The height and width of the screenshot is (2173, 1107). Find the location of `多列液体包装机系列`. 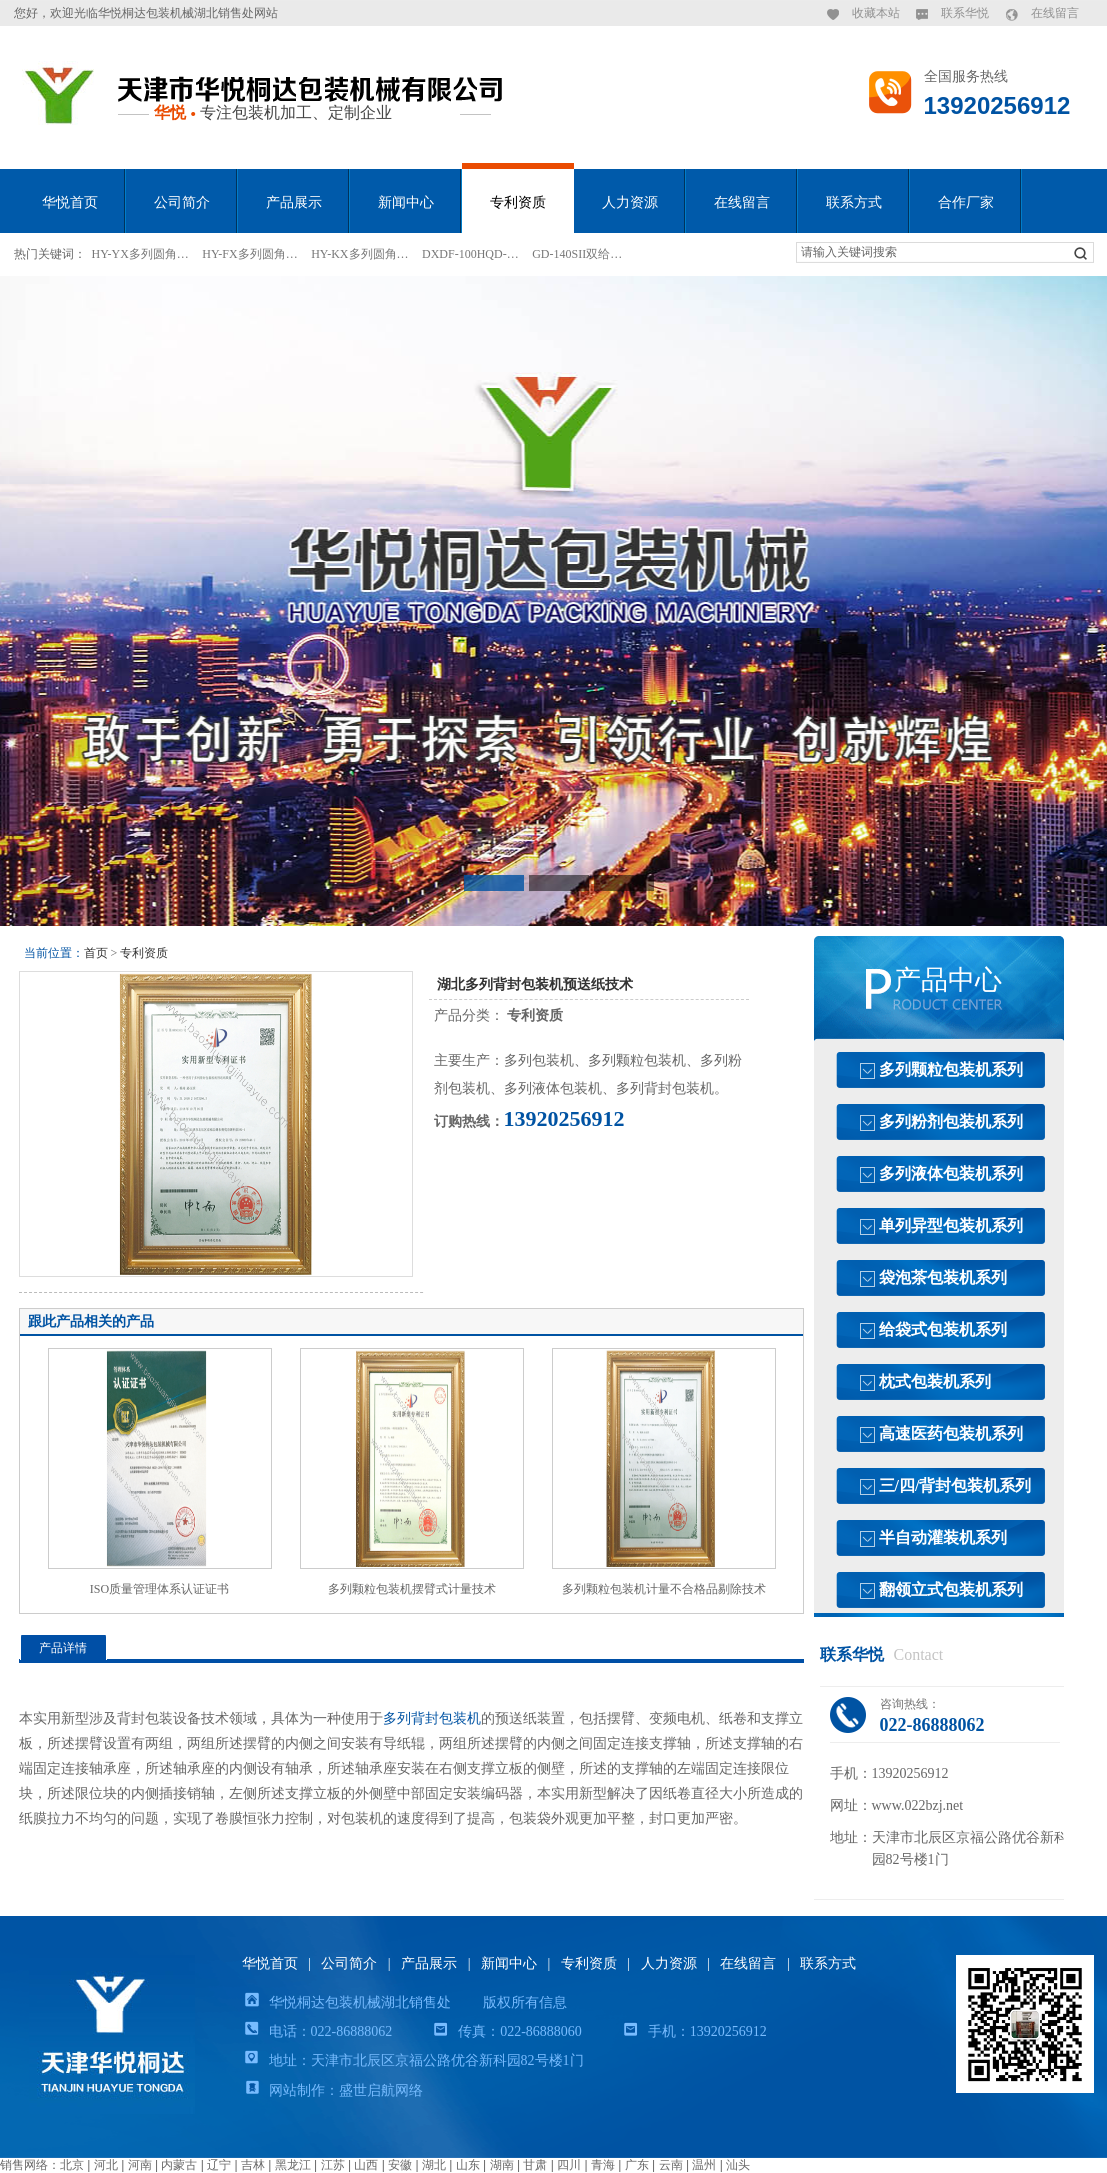

多列液体包装机系列 is located at coordinates (951, 1173).